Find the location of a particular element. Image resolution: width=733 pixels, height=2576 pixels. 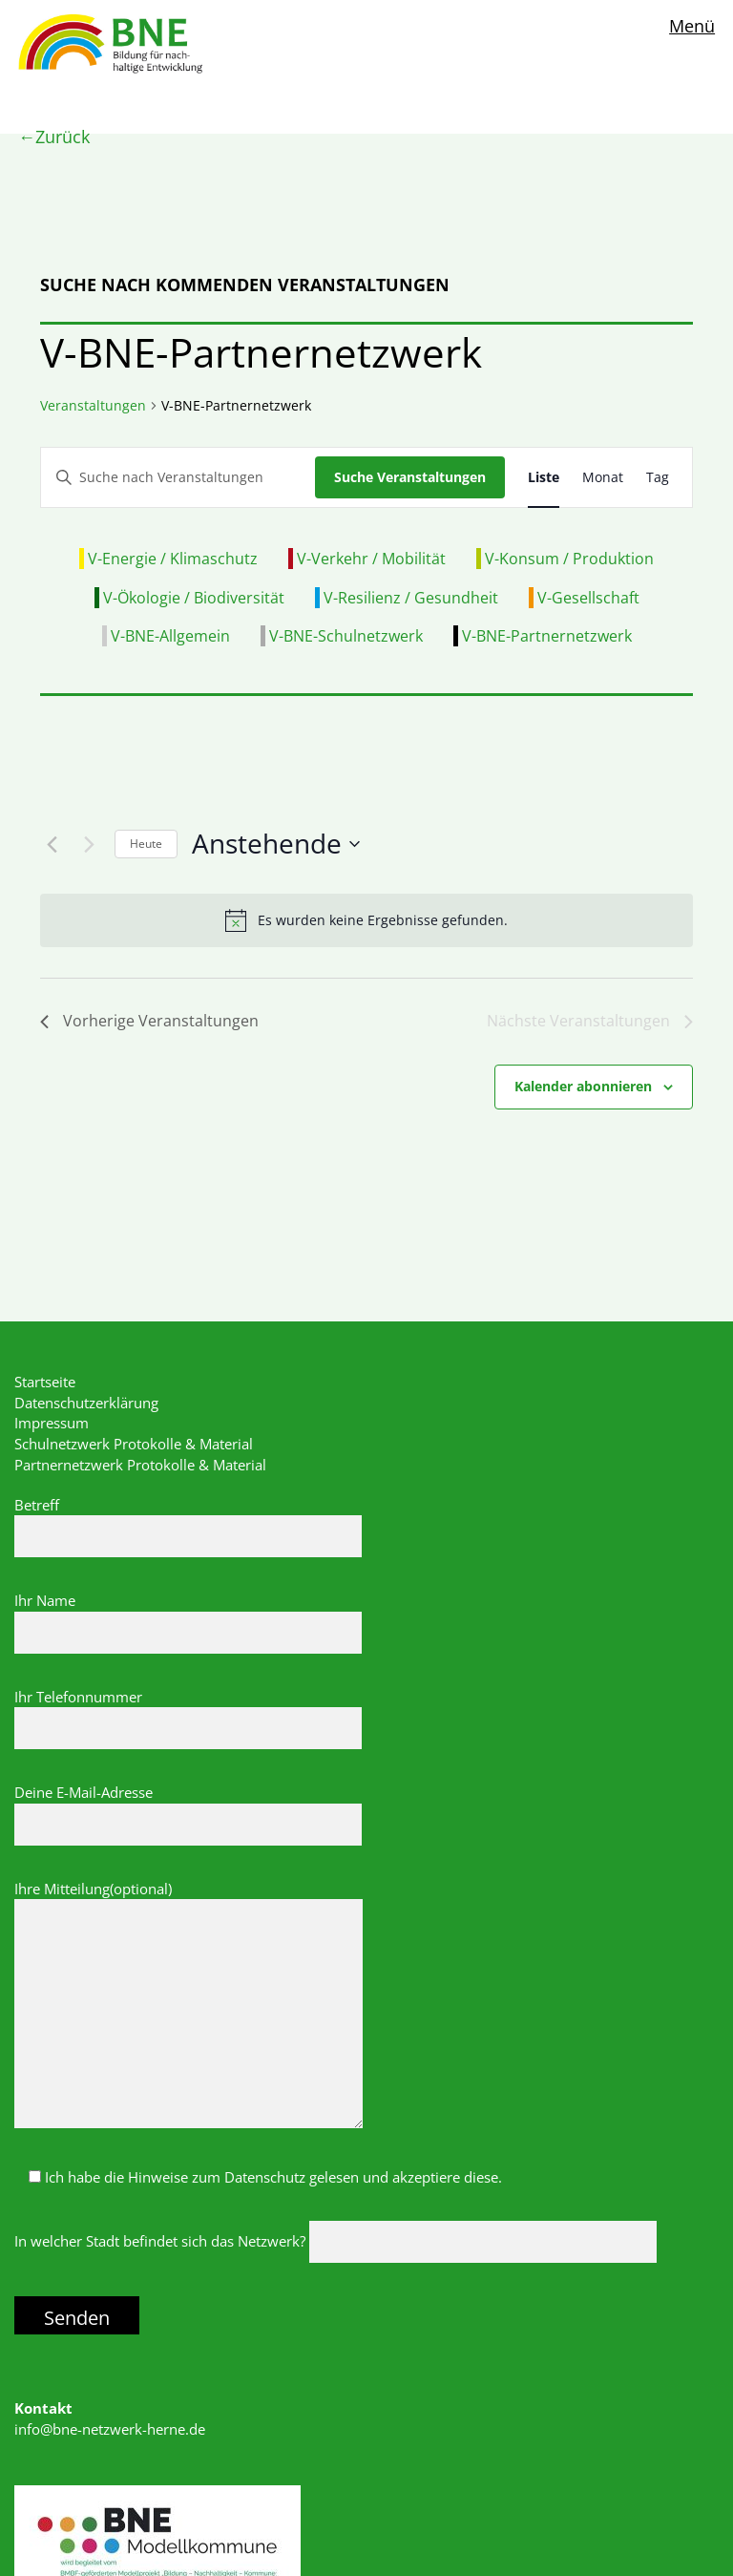

V-Resilienz / Gesundheit is located at coordinates (411, 597).